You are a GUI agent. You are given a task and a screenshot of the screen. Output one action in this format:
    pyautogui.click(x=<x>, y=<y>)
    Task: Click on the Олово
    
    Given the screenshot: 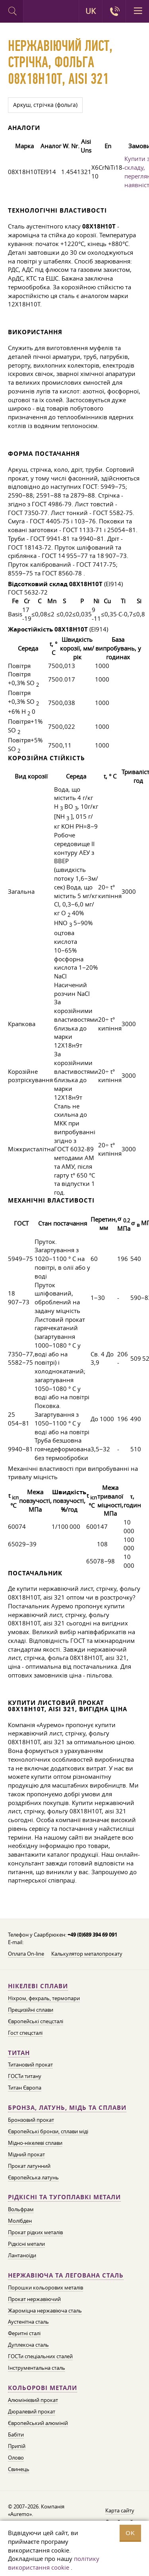 What is the action you would take?
    pyautogui.click(x=16, y=2457)
    